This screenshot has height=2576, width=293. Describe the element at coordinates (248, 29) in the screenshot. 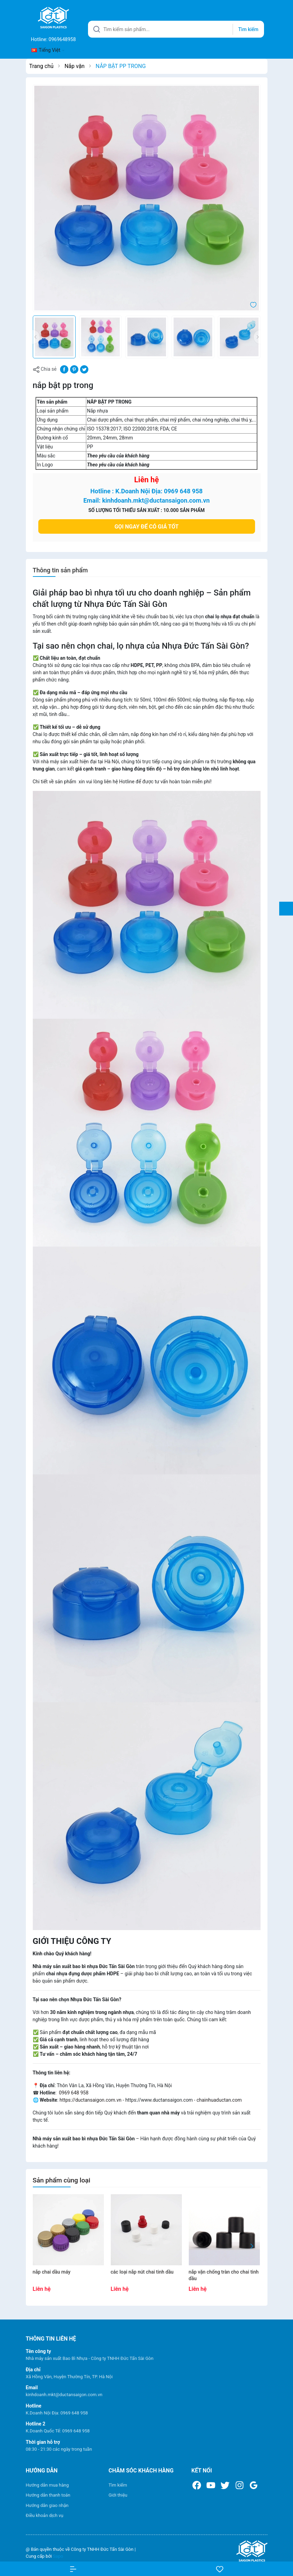

I see `Tìm kiếm [Justify]` at that location.